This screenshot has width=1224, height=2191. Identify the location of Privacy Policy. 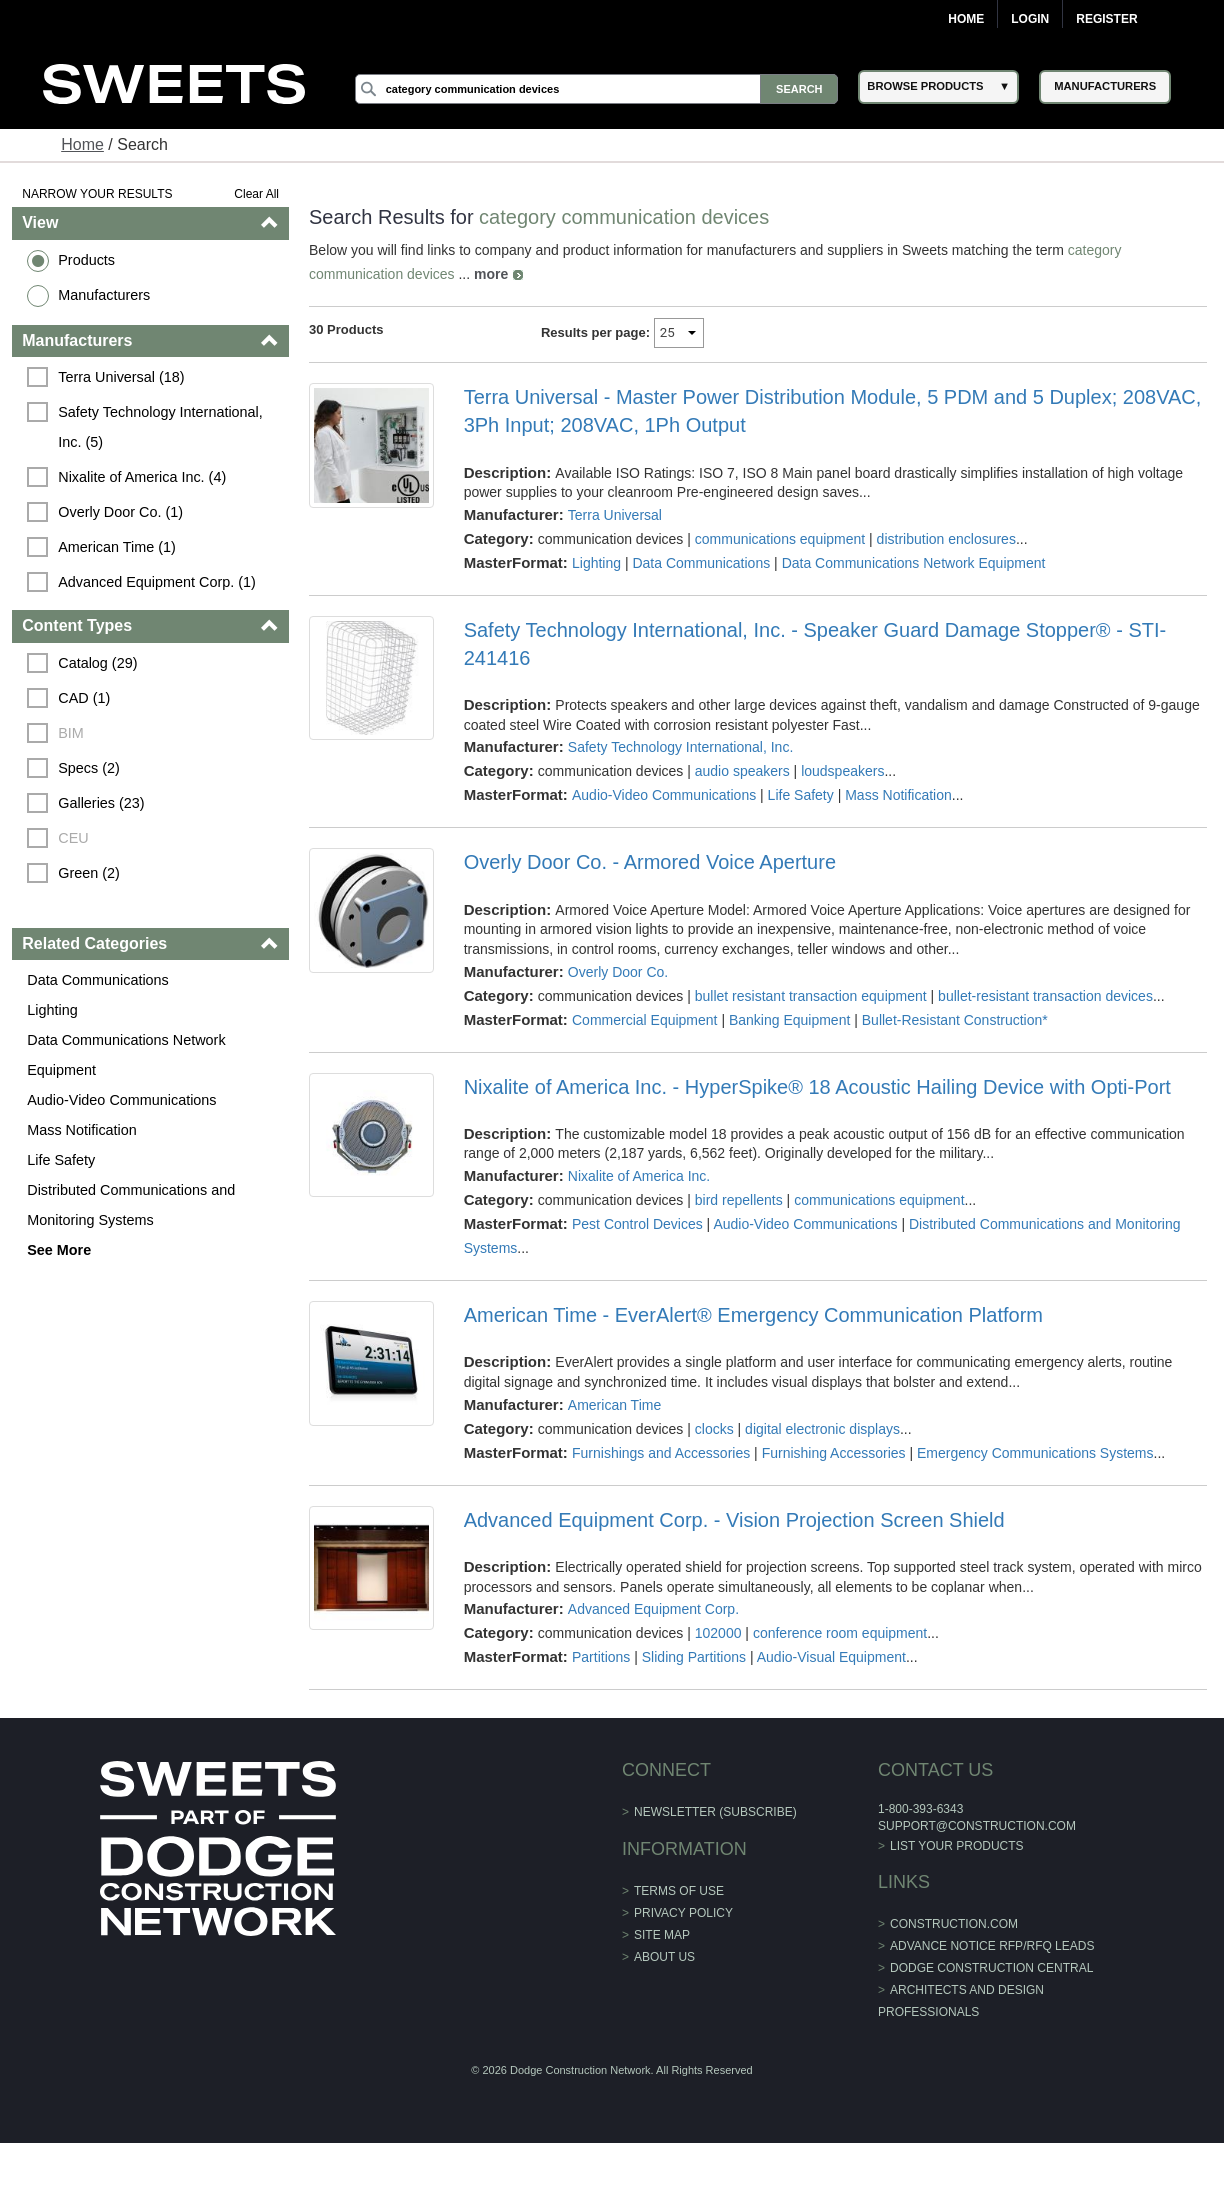
(683, 1913).